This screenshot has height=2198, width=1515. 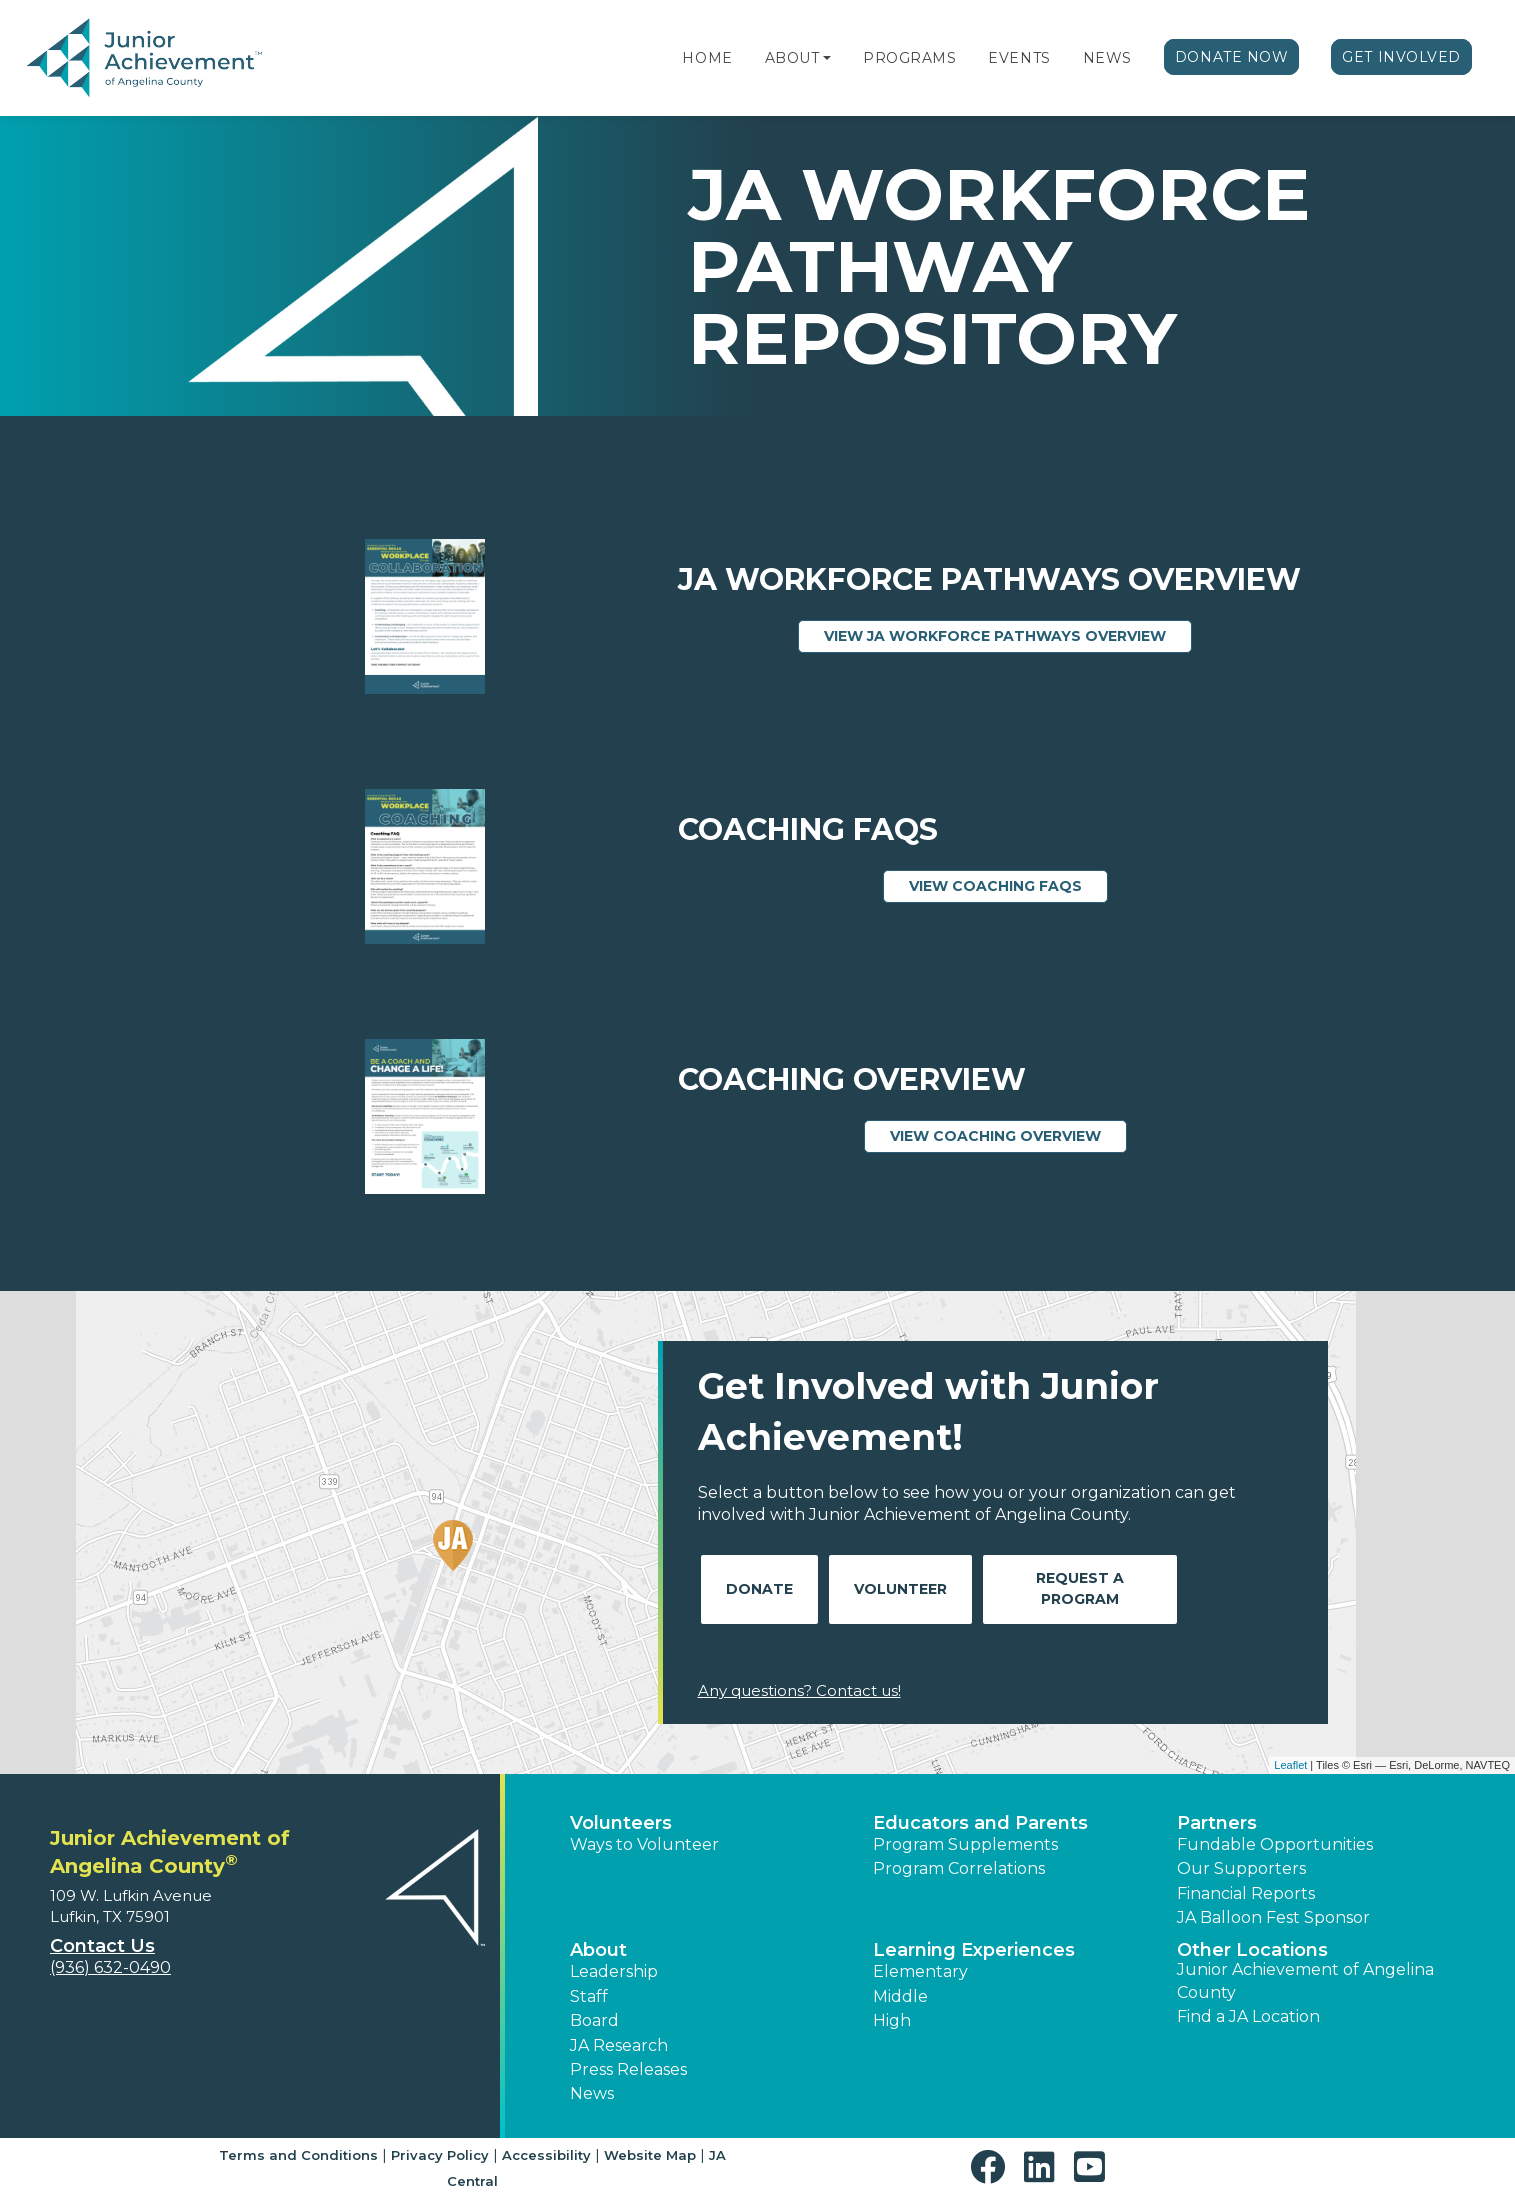 I want to click on Fundable Opportunities [button], so click(x=1275, y=1844).